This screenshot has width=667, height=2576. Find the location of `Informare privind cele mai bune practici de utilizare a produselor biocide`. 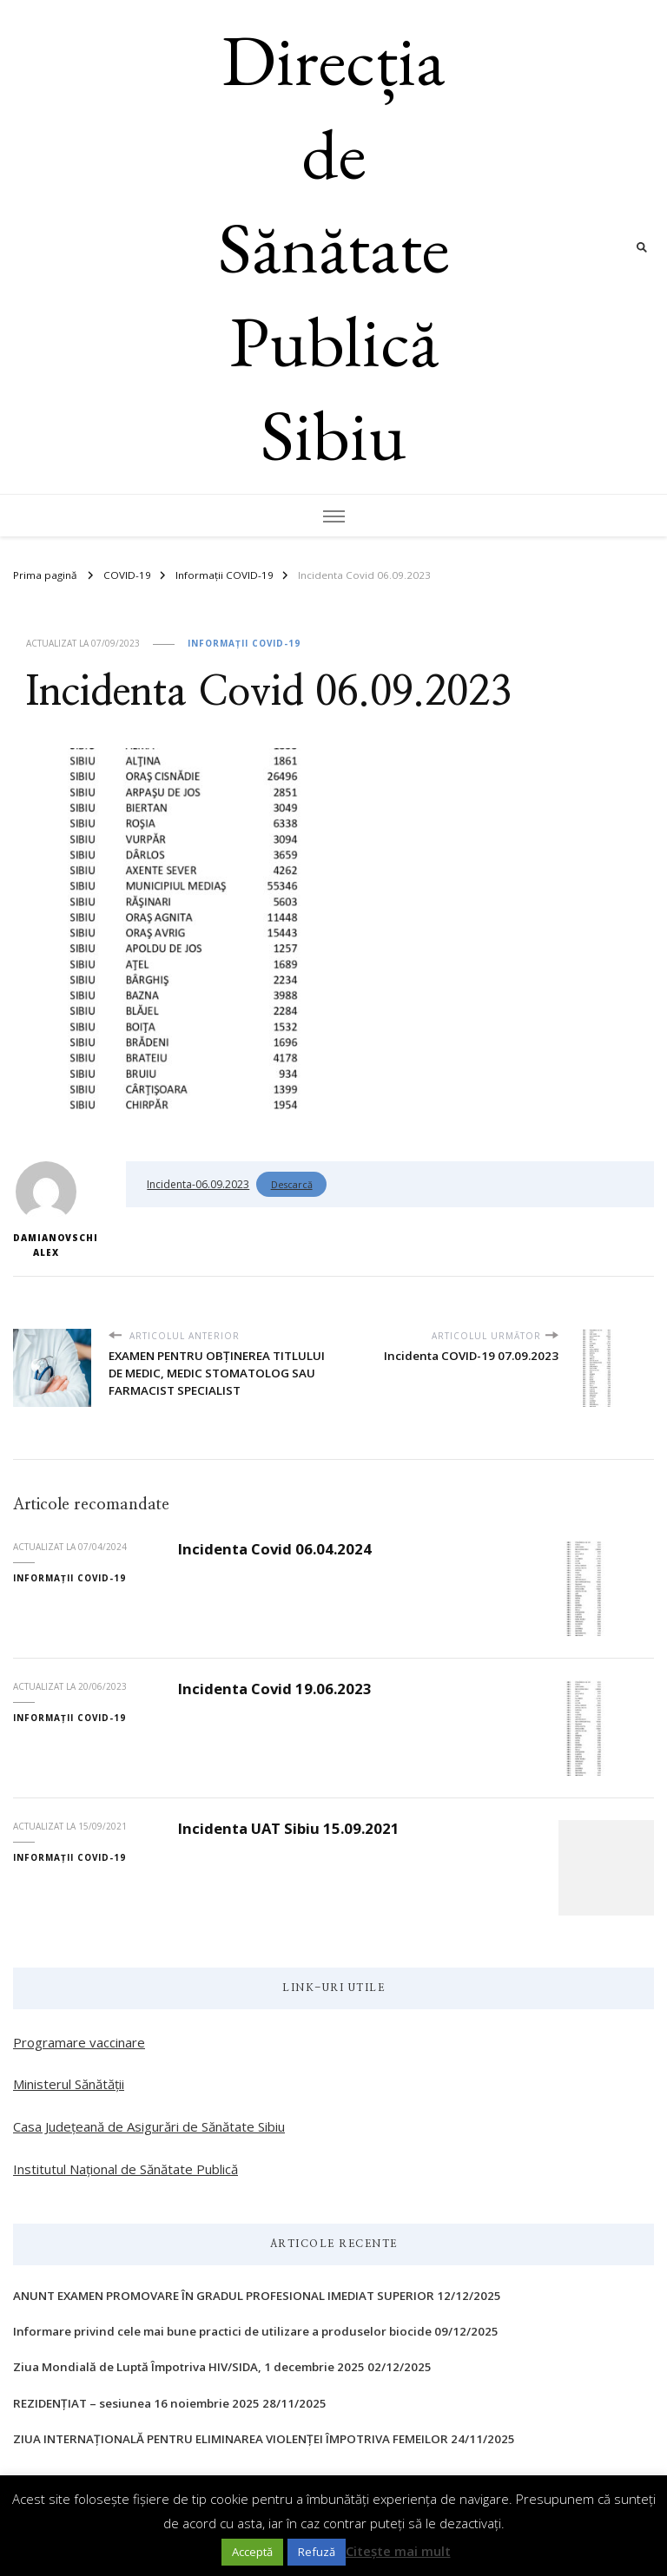

Informare privind cele mai bune practici de utilizare a produselor biocide is located at coordinates (222, 2331).